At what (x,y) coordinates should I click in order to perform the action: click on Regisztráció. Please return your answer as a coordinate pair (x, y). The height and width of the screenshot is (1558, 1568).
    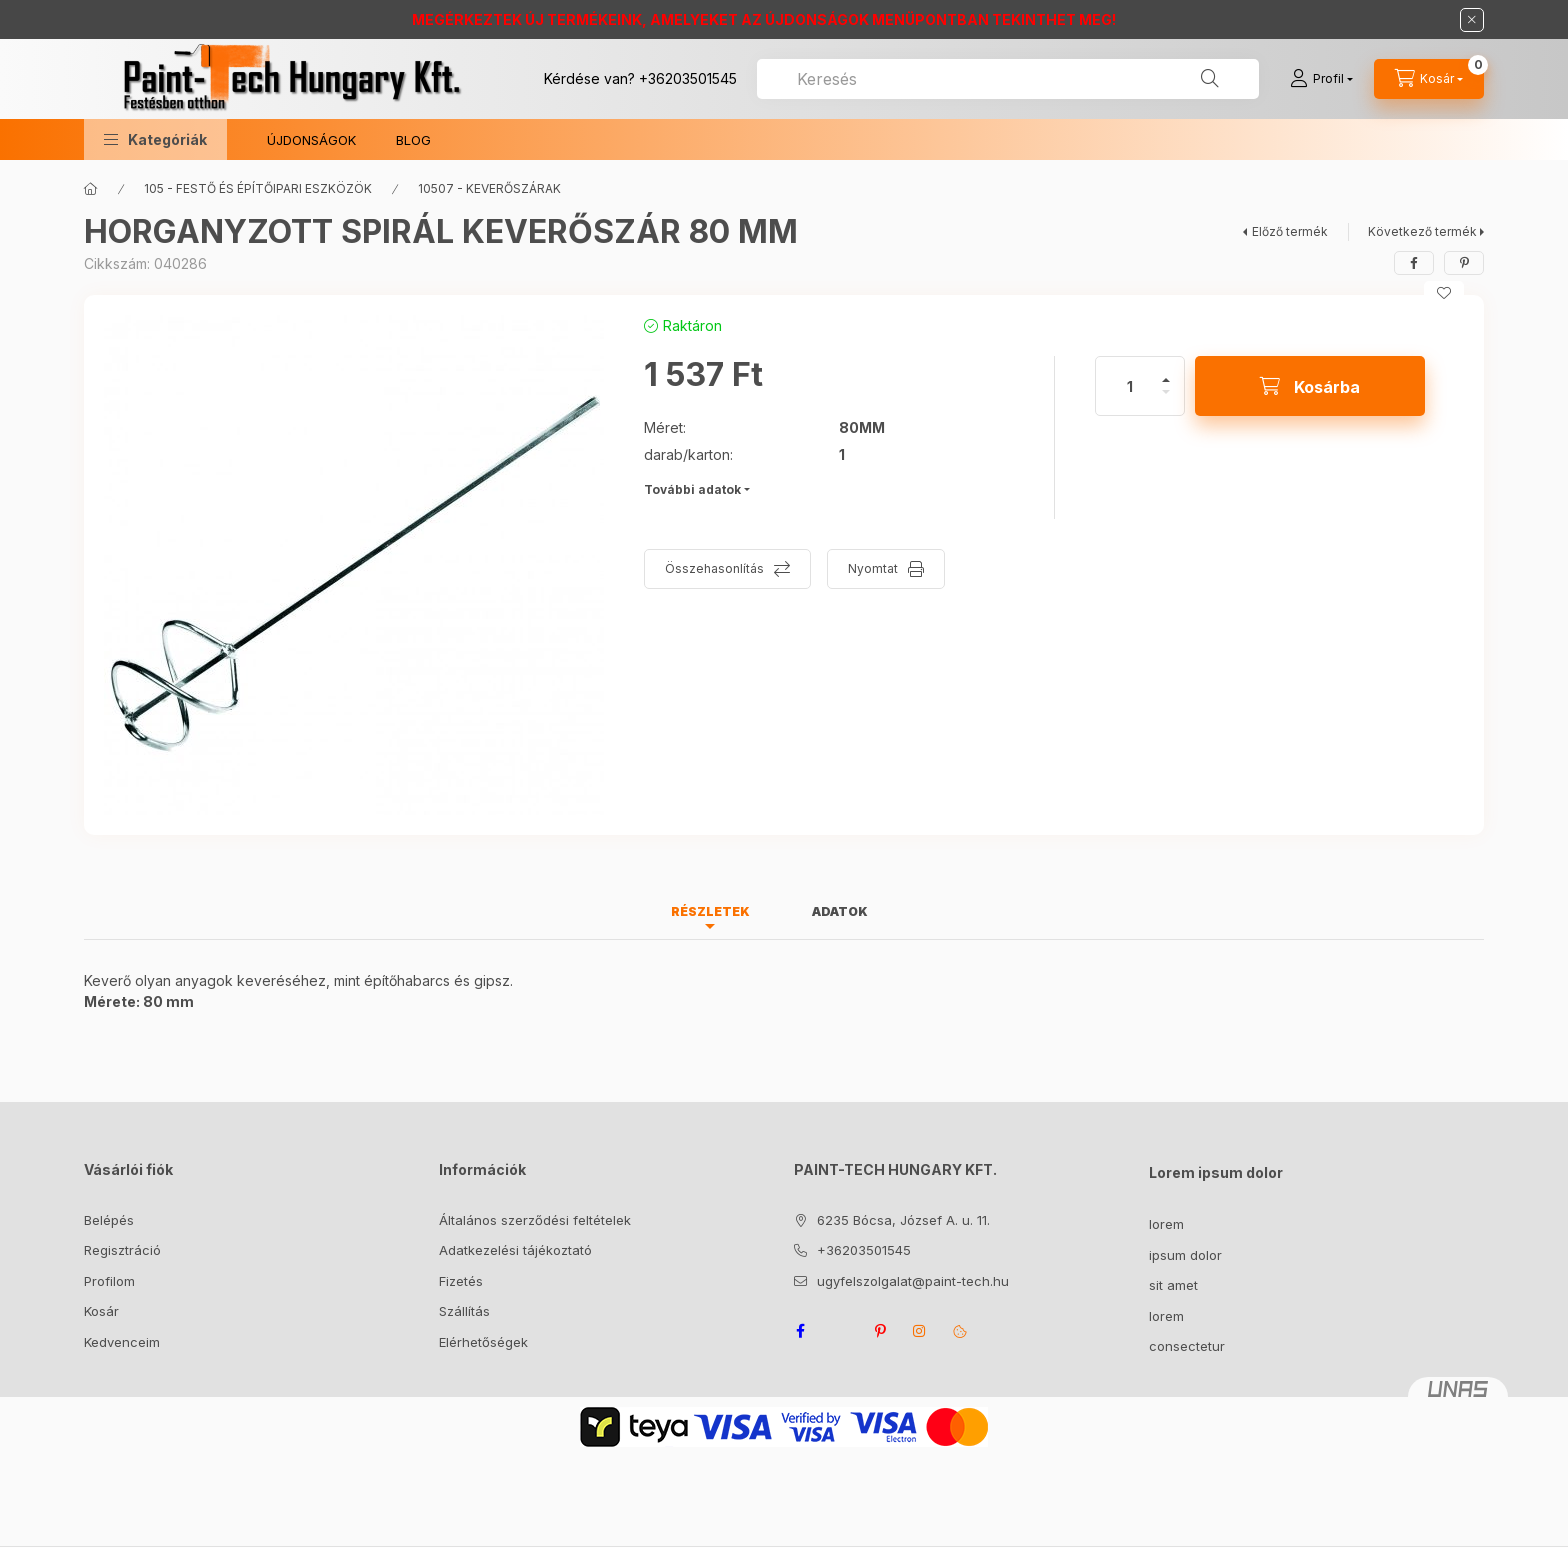
    Looking at the image, I should click on (122, 1250).